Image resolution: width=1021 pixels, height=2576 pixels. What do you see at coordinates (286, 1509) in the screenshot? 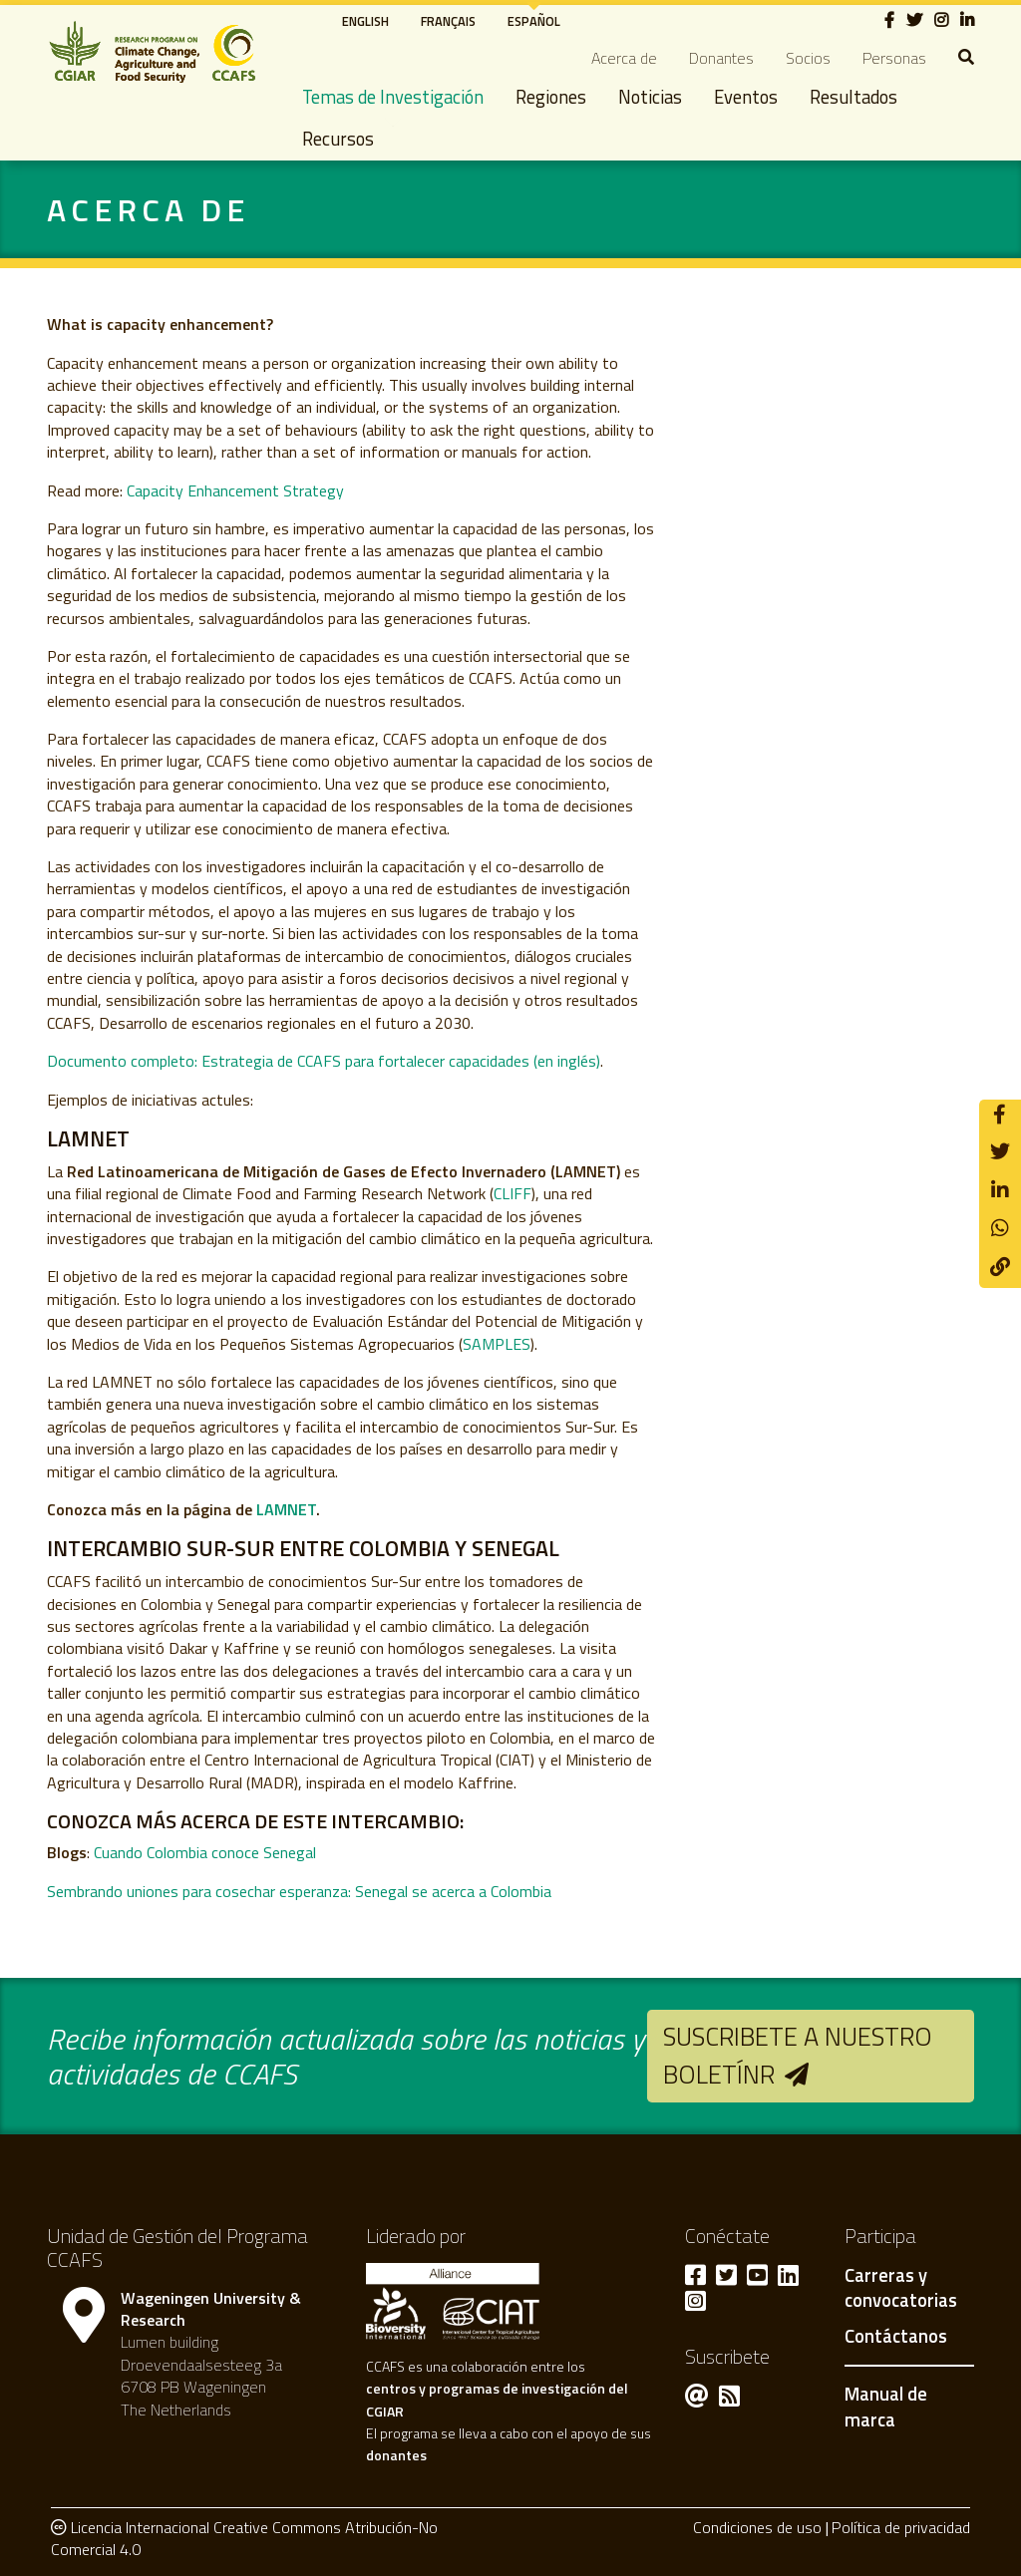
I see `LAMNET` at bounding box center [286, 1509].